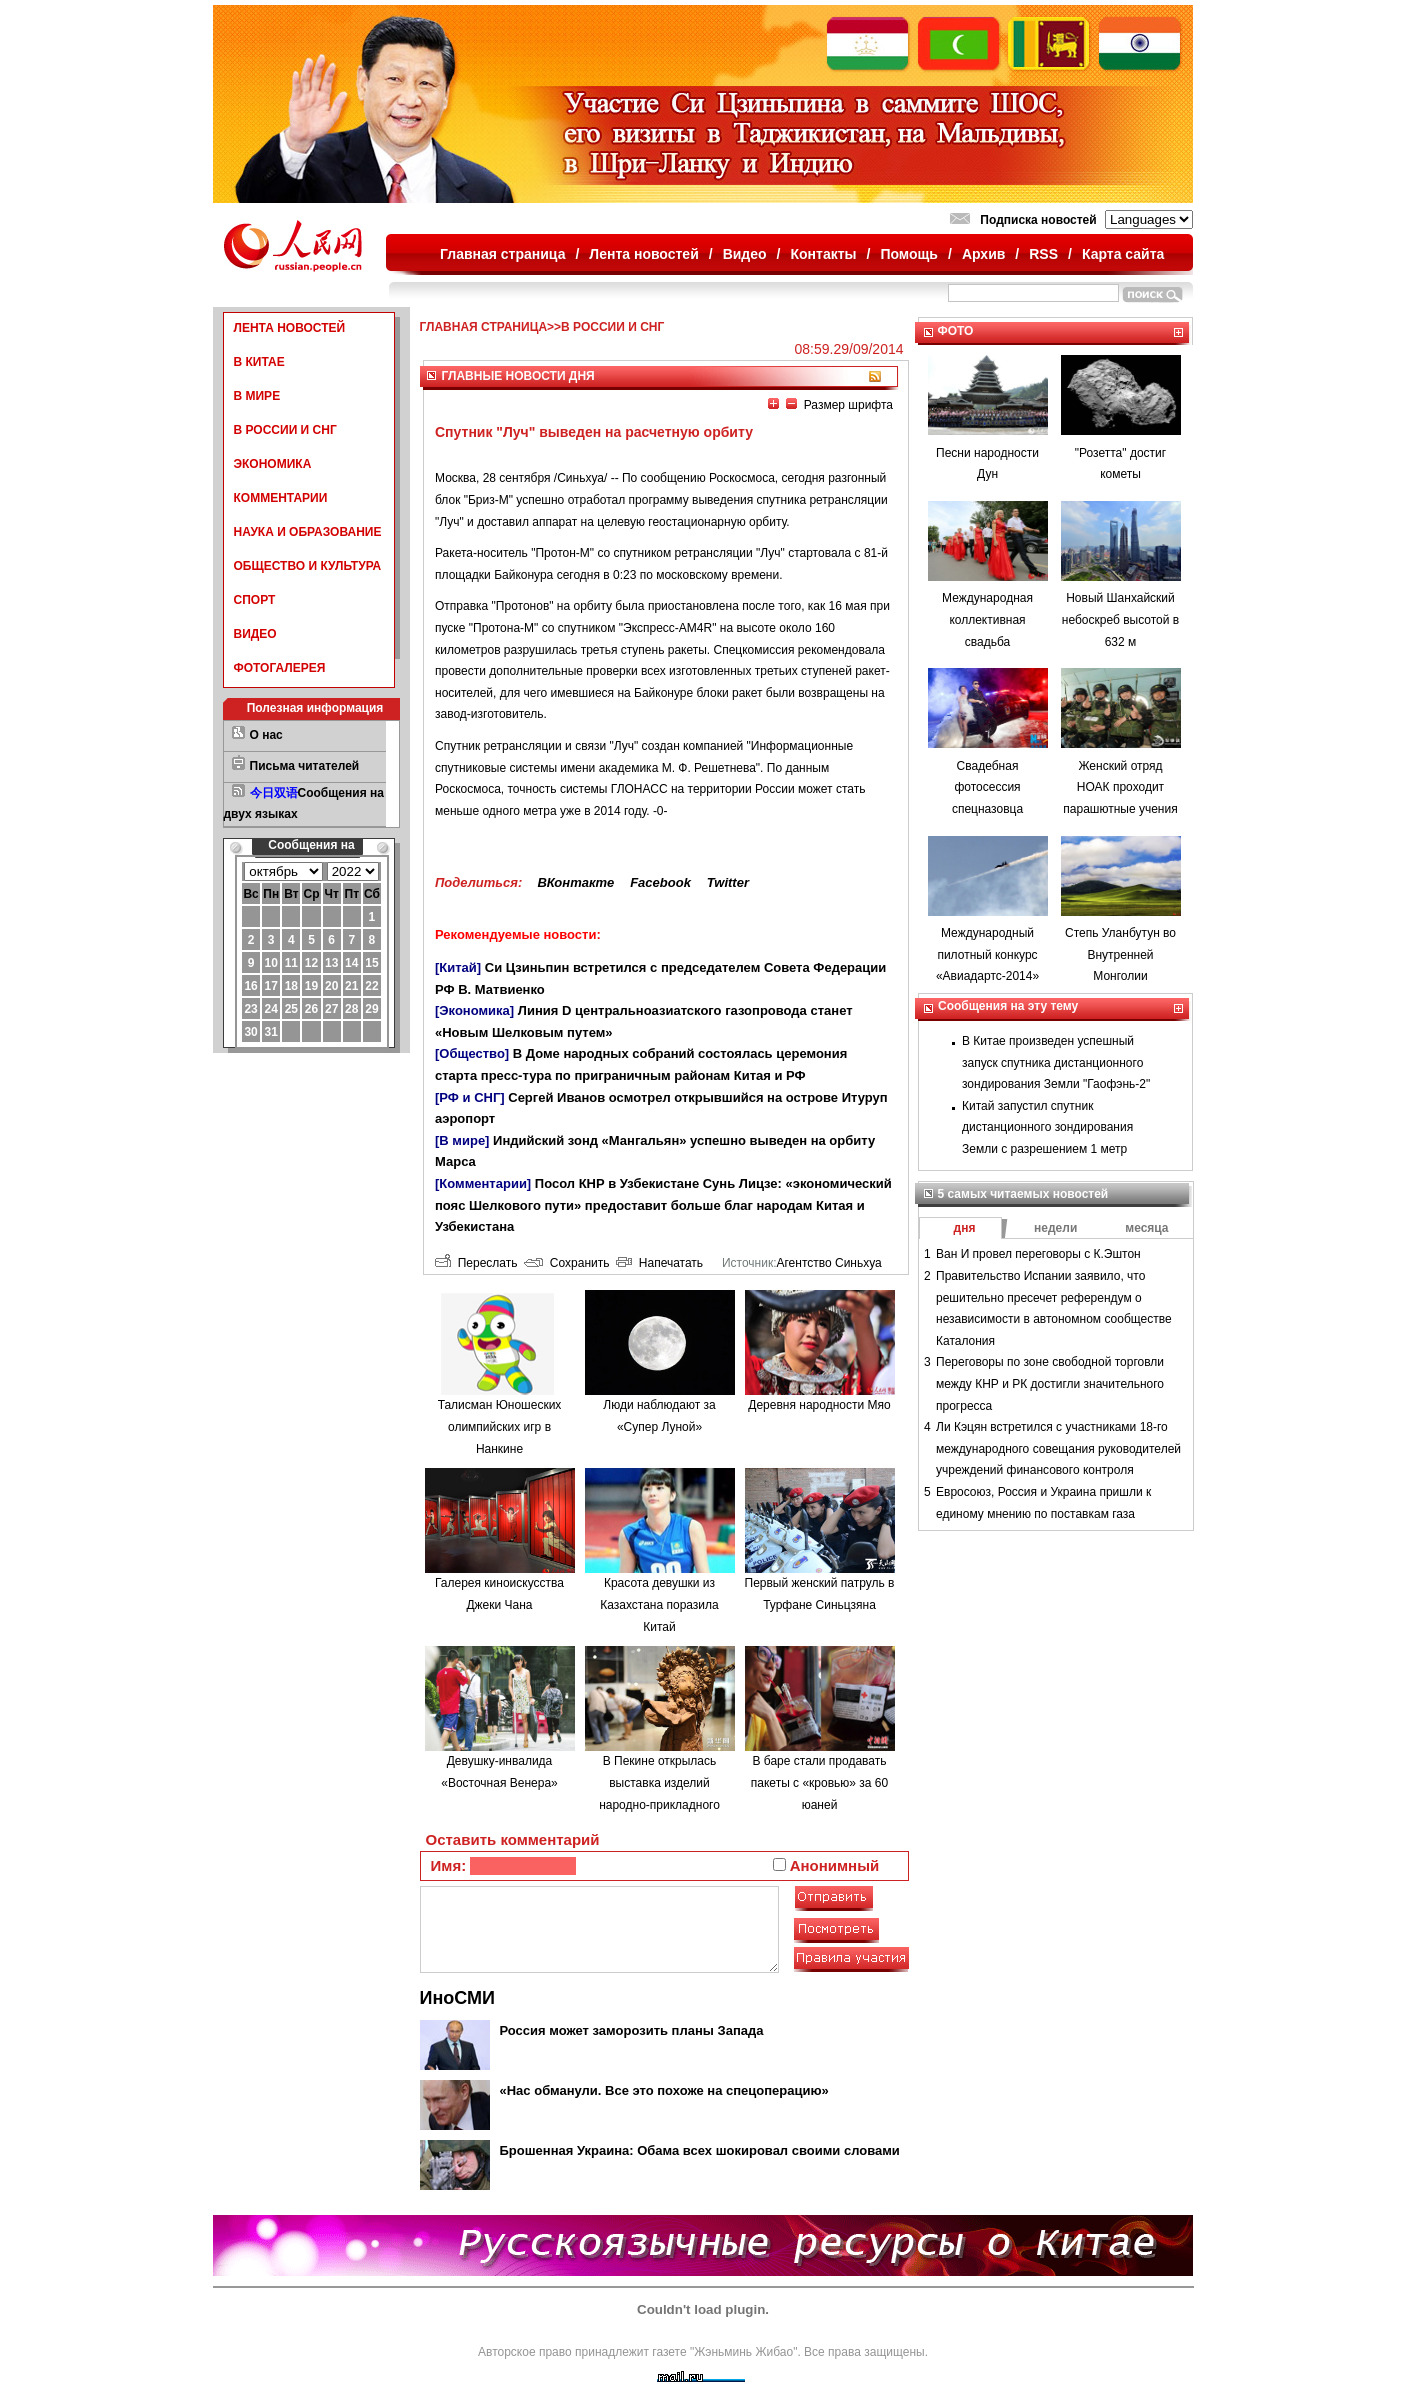 This screenshot has height=2392, width=1406. I want to click on Деревня народности Мяо, so click(819, 1405).